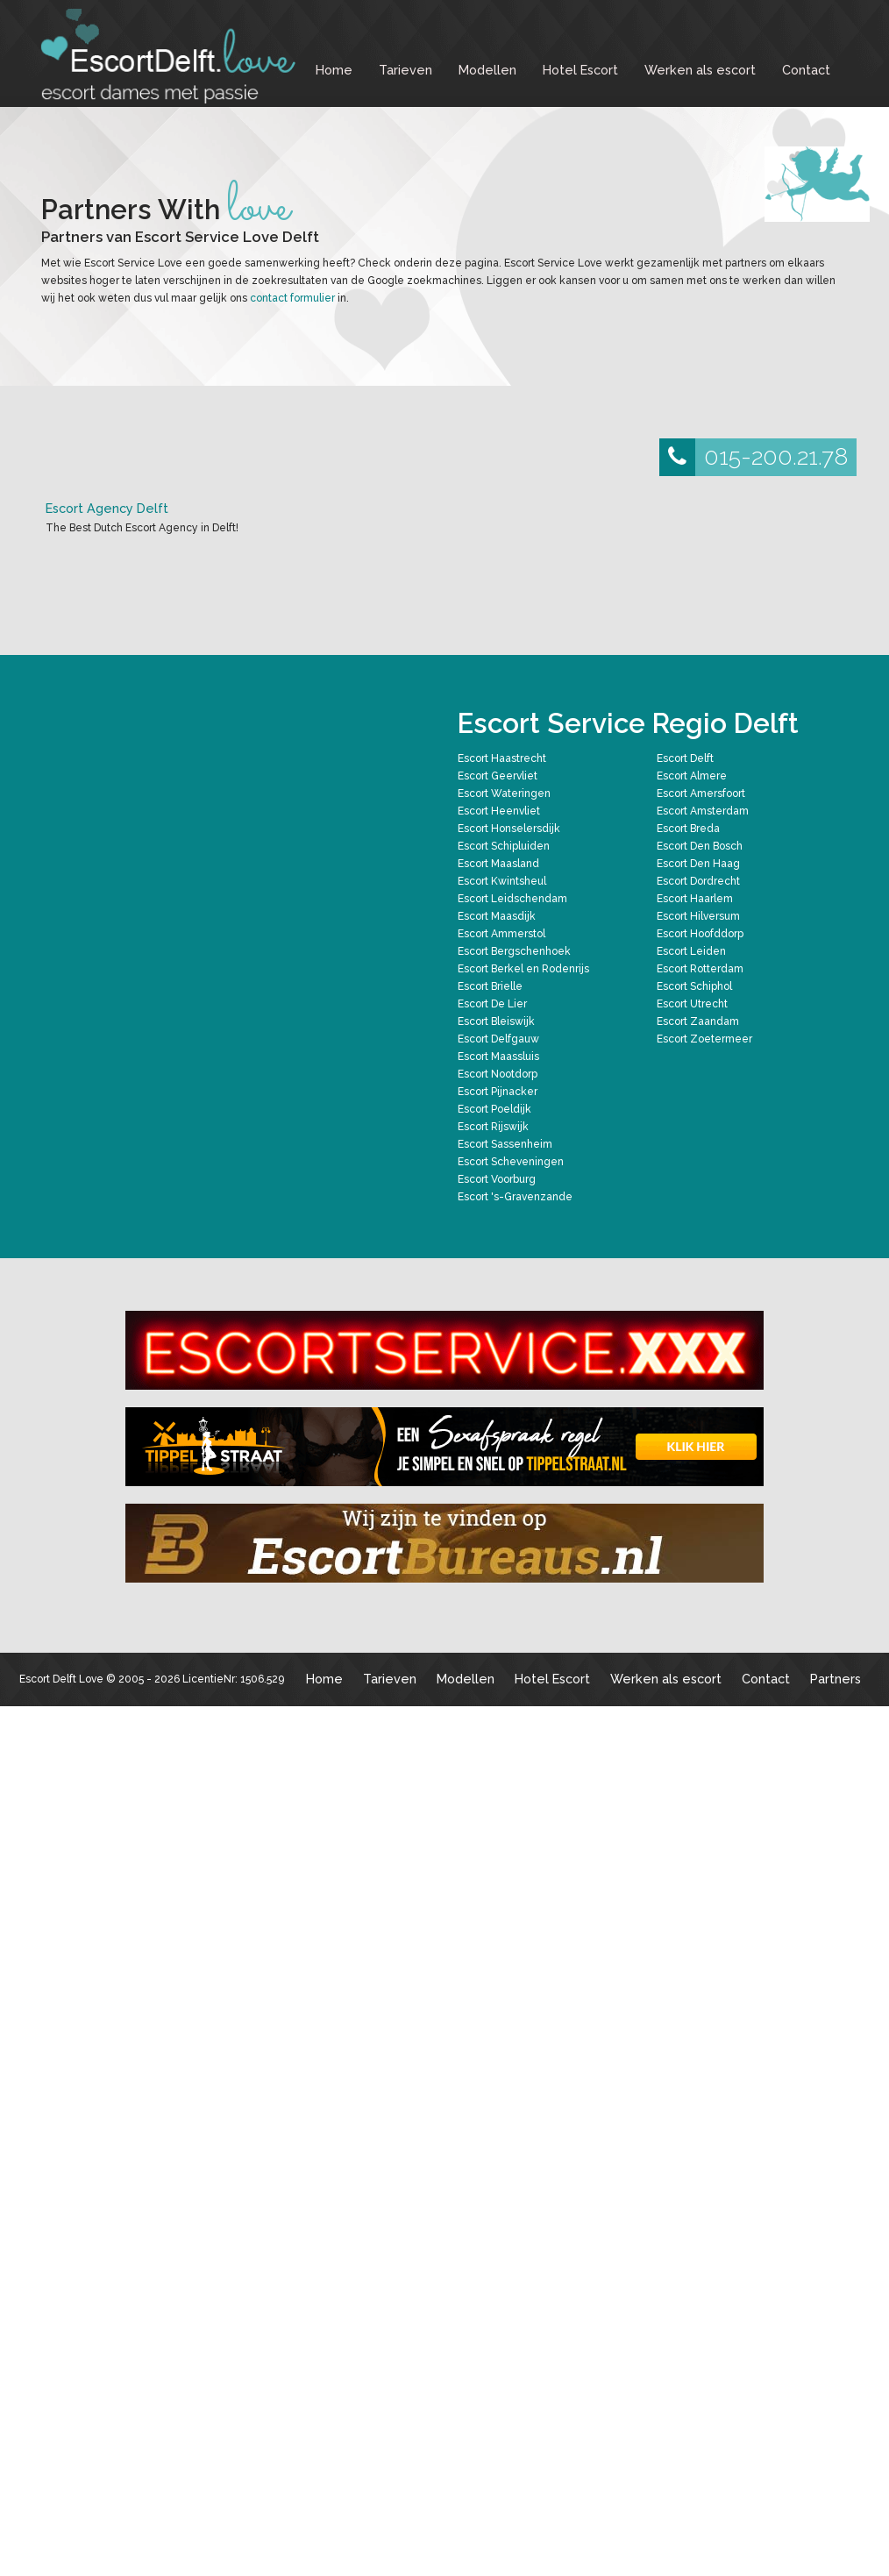 The height and width of the screenshot is (2576, 889). Describe the element at coordinates (504, 846) in the screenshot. I see `Escort Schipluiden` at that location.